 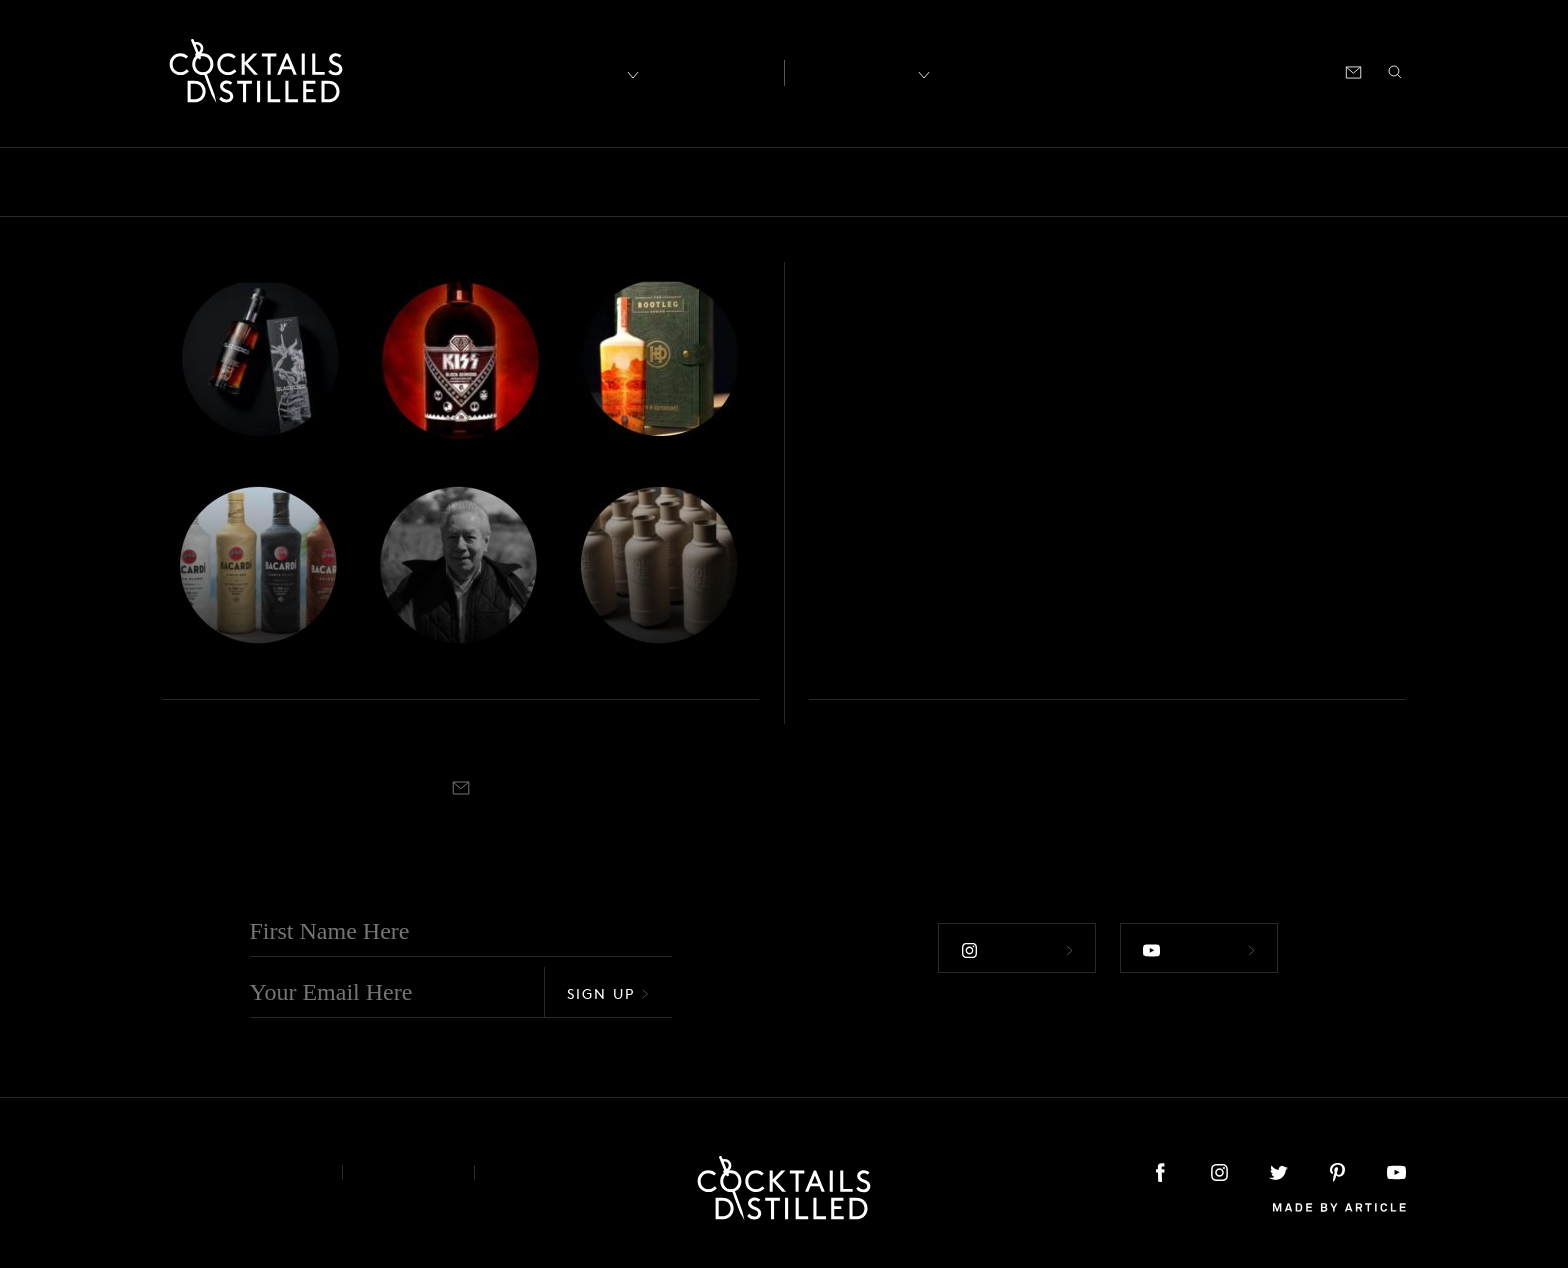 I want to click on Projects, so click(x=1122, y=182).